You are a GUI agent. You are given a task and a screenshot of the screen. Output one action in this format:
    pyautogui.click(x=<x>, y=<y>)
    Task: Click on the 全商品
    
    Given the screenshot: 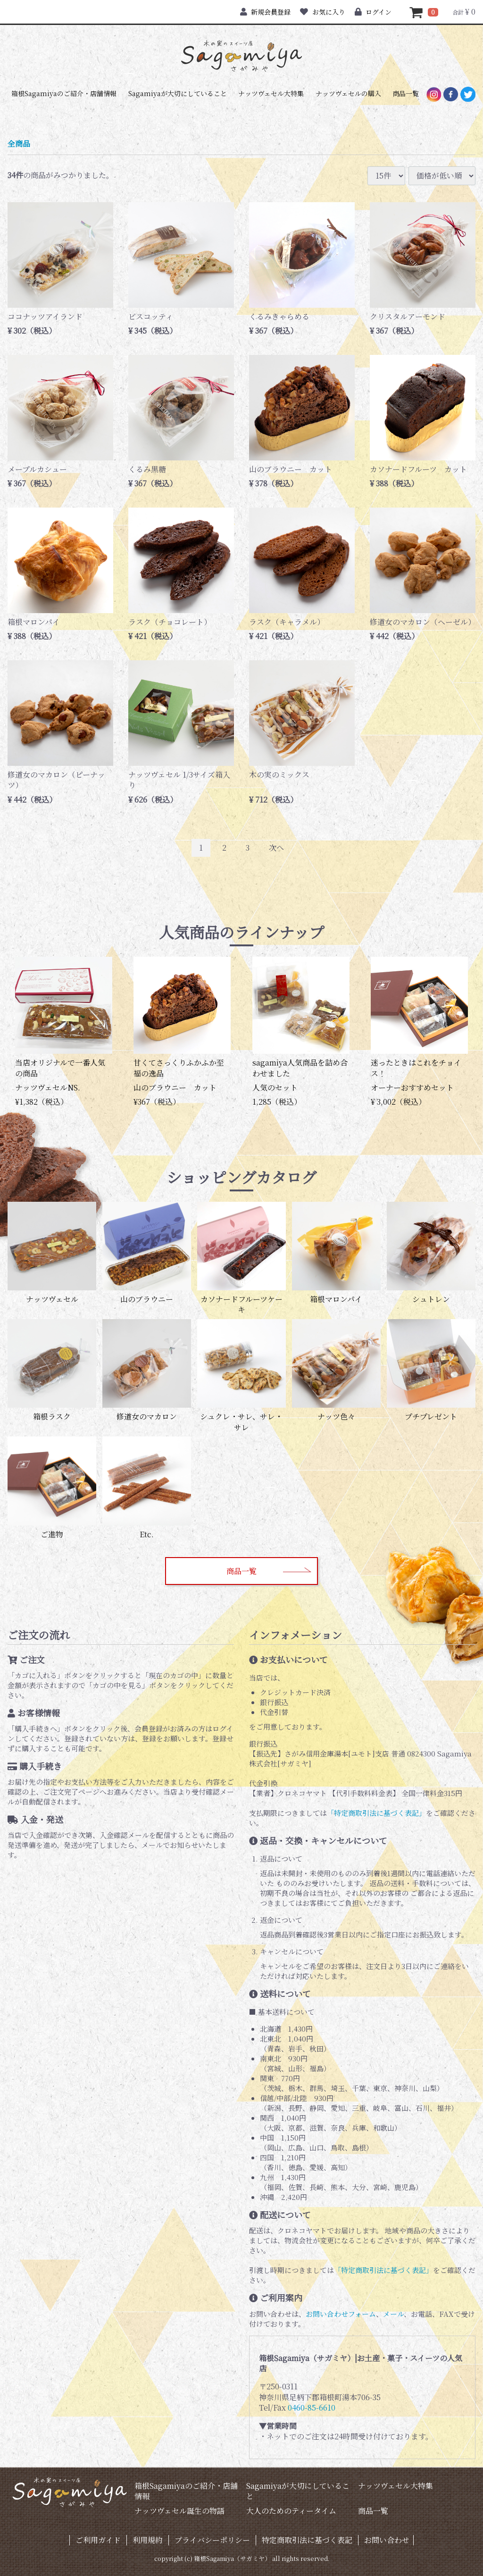 What is the action you would take?
    pyautogui.click(x=19, y=144)
    